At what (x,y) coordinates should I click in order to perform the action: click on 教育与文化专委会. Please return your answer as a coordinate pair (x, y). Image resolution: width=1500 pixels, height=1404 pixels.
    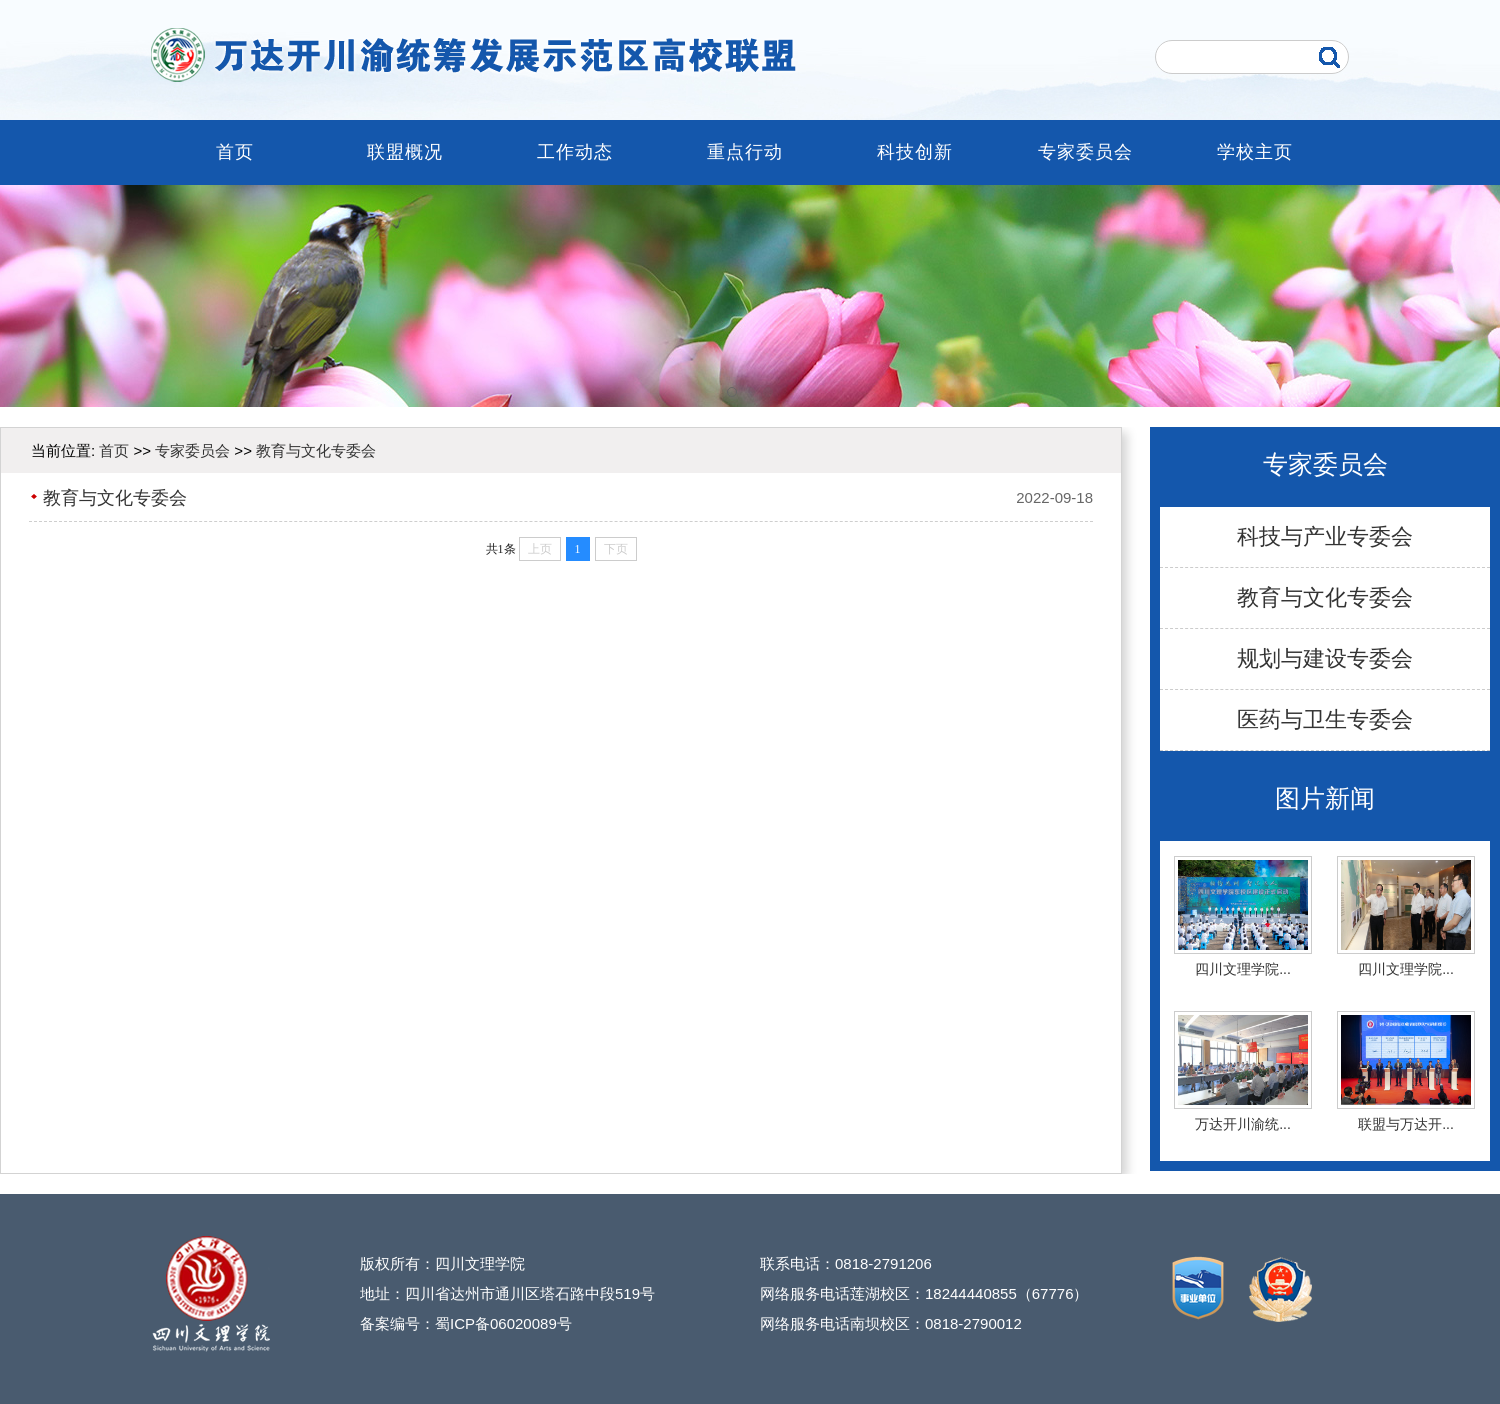
    Looking at the image, I should click on (1325, 597).